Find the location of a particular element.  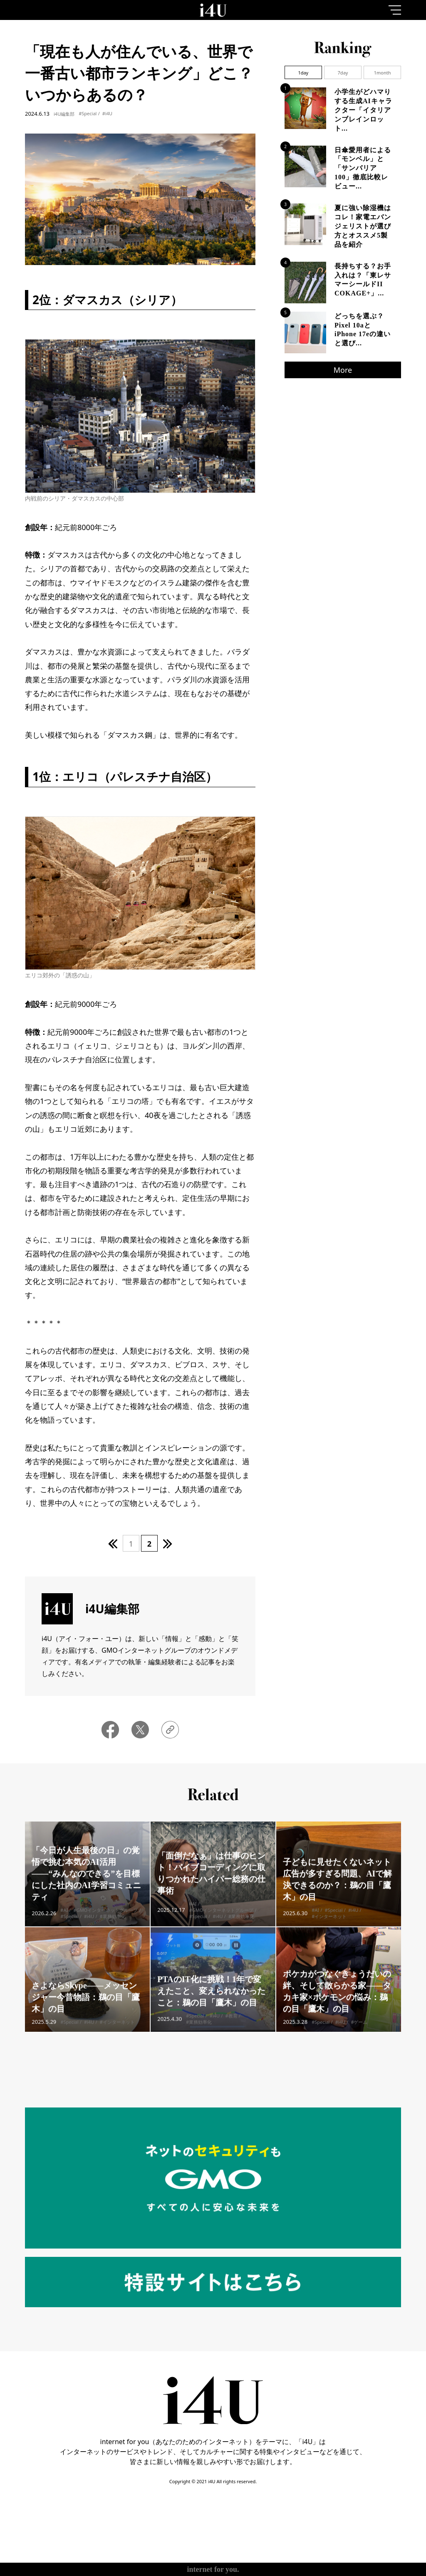

1month is located at coordinates (382, 72).